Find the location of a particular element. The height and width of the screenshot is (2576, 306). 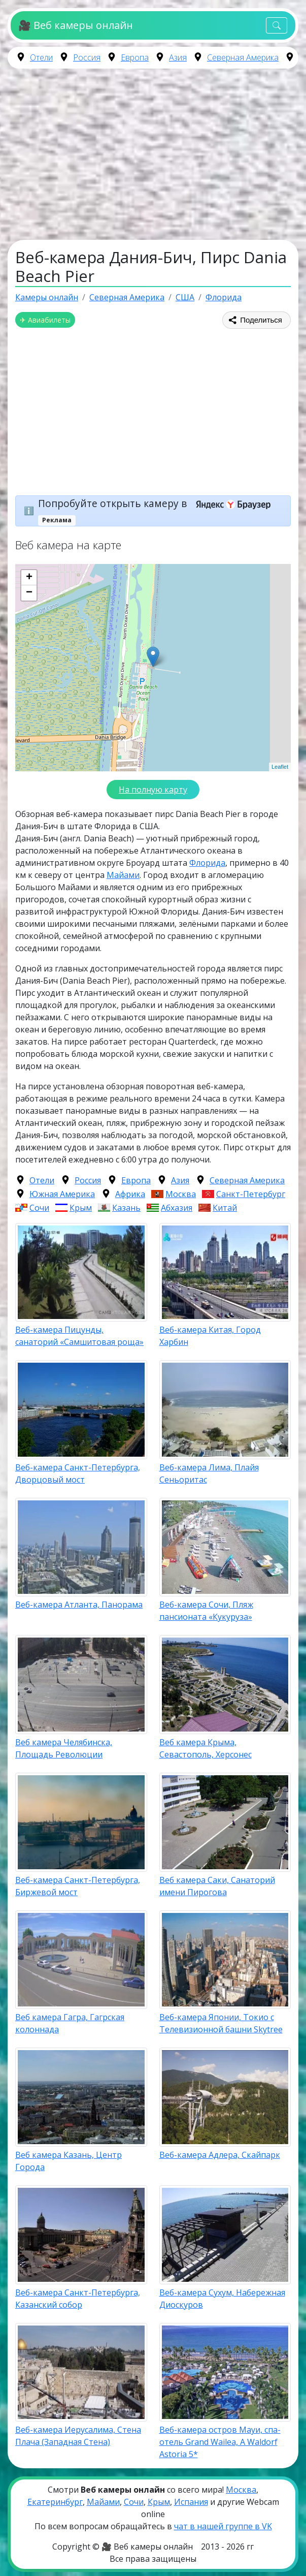

Веб камера Челябинска, Площадь Революции is located at coordinates (63, 1748).